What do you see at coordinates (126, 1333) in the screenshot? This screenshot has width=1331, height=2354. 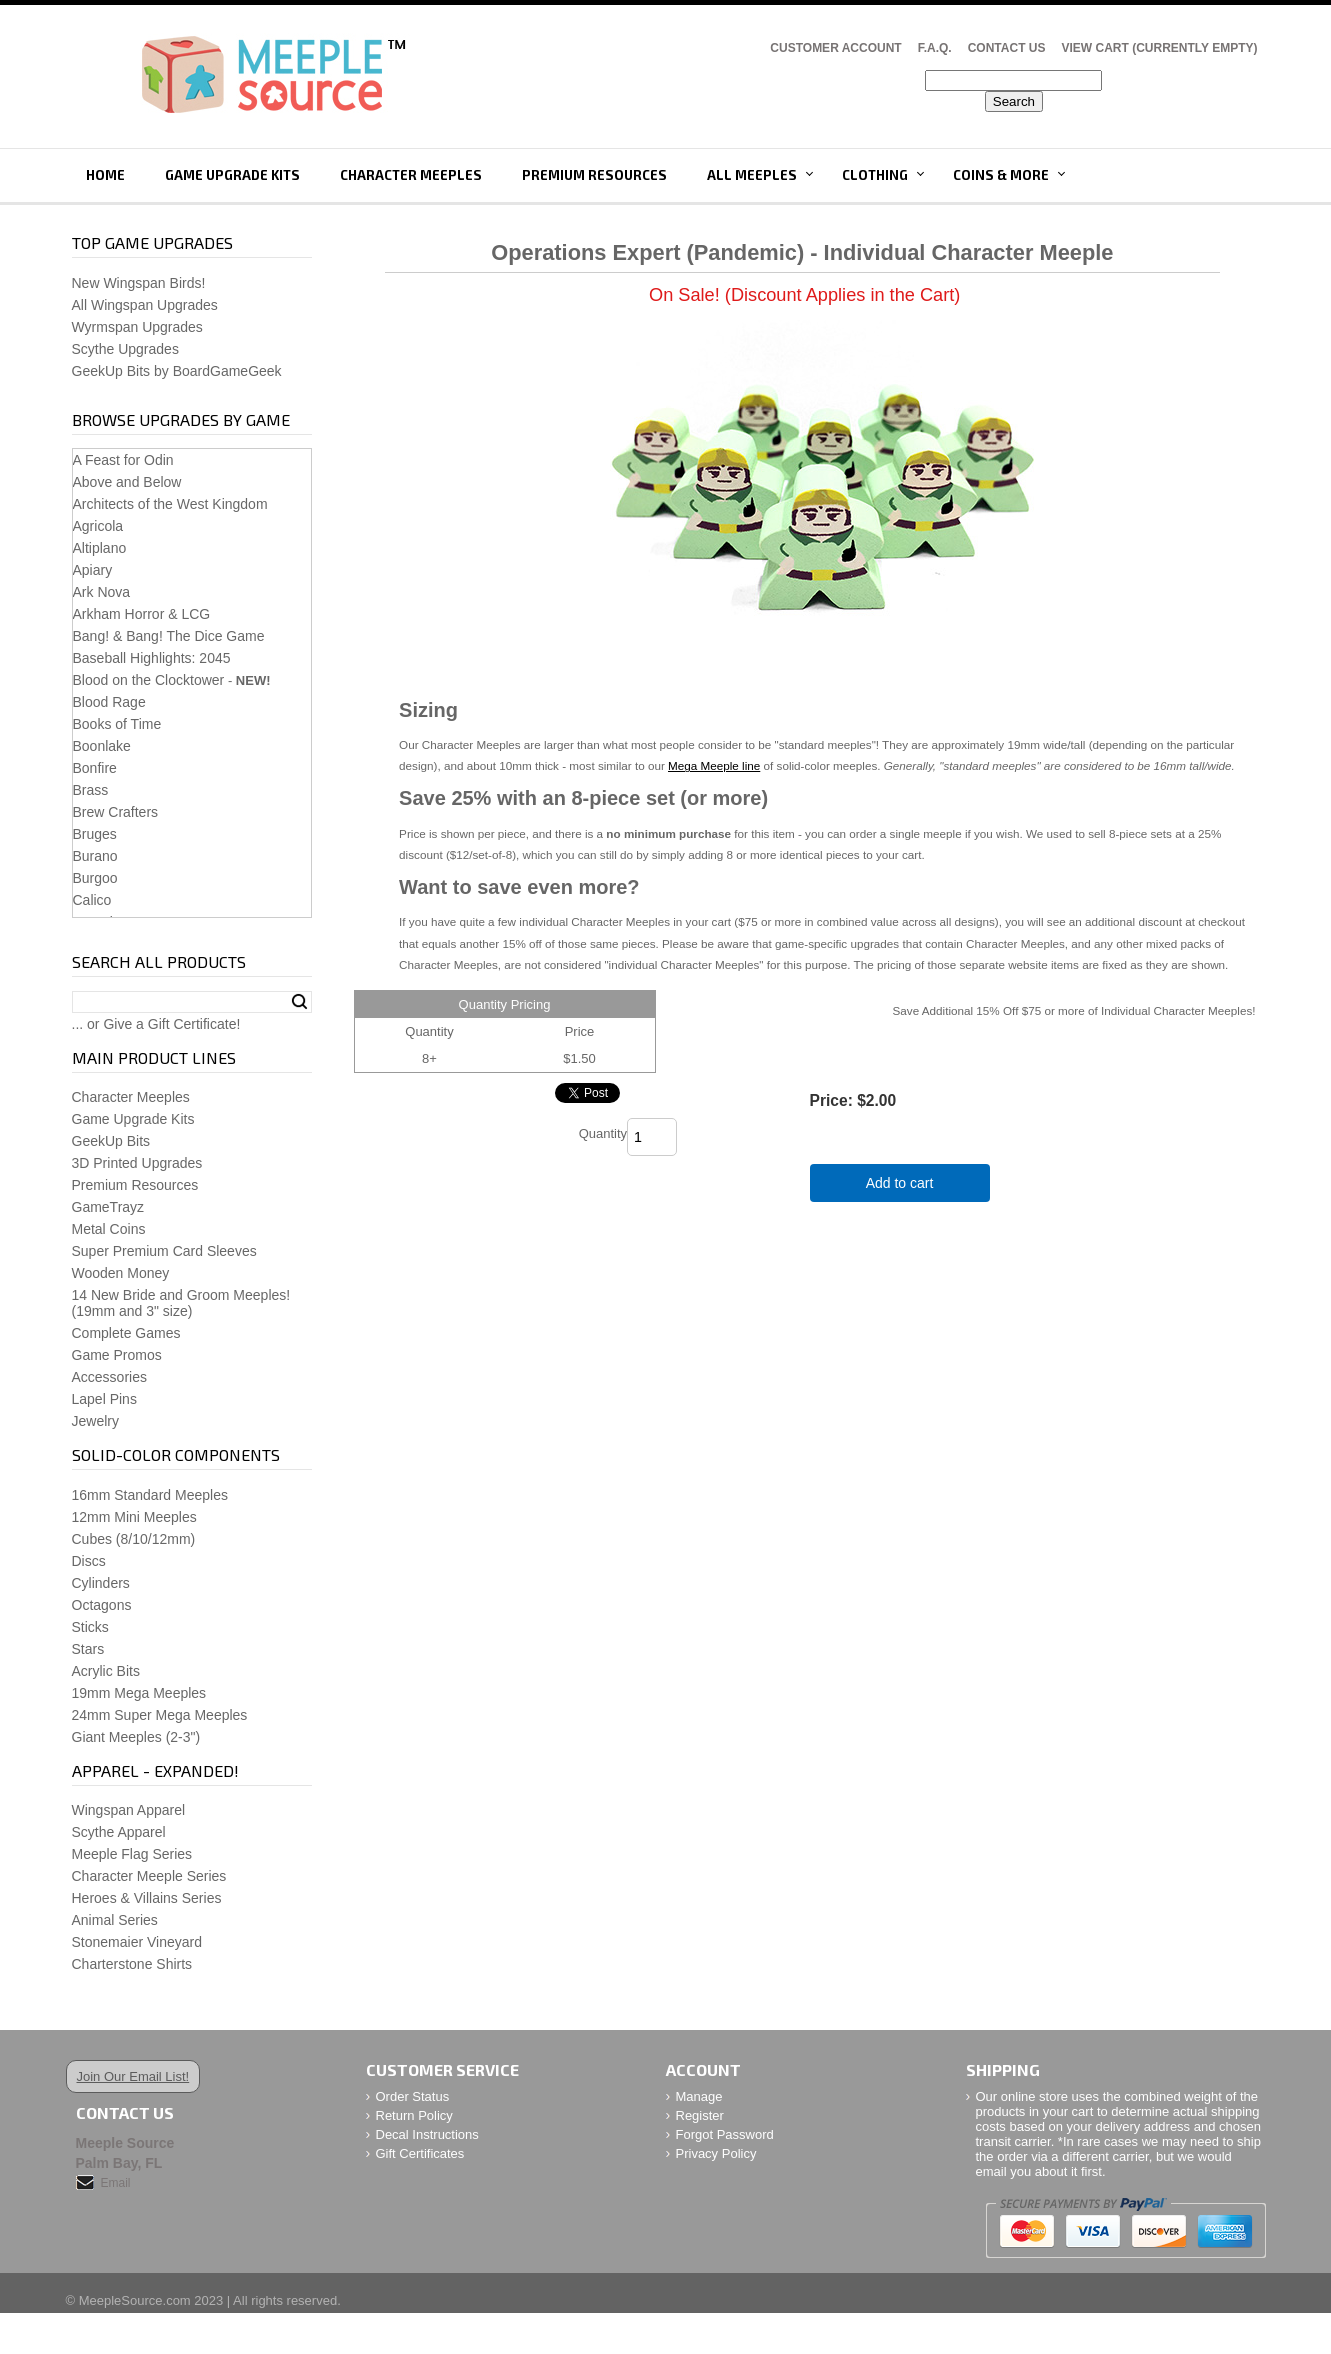 I see `Complete Games` at bounding box center [126, 1333].